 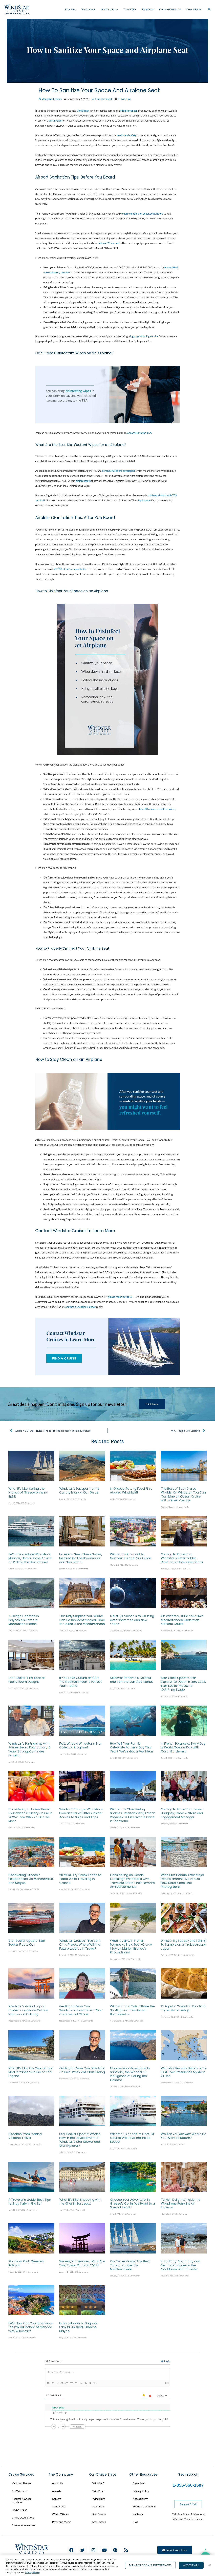 I want to click on Request A Cruise Brochure, so click(x=21, y=2500).